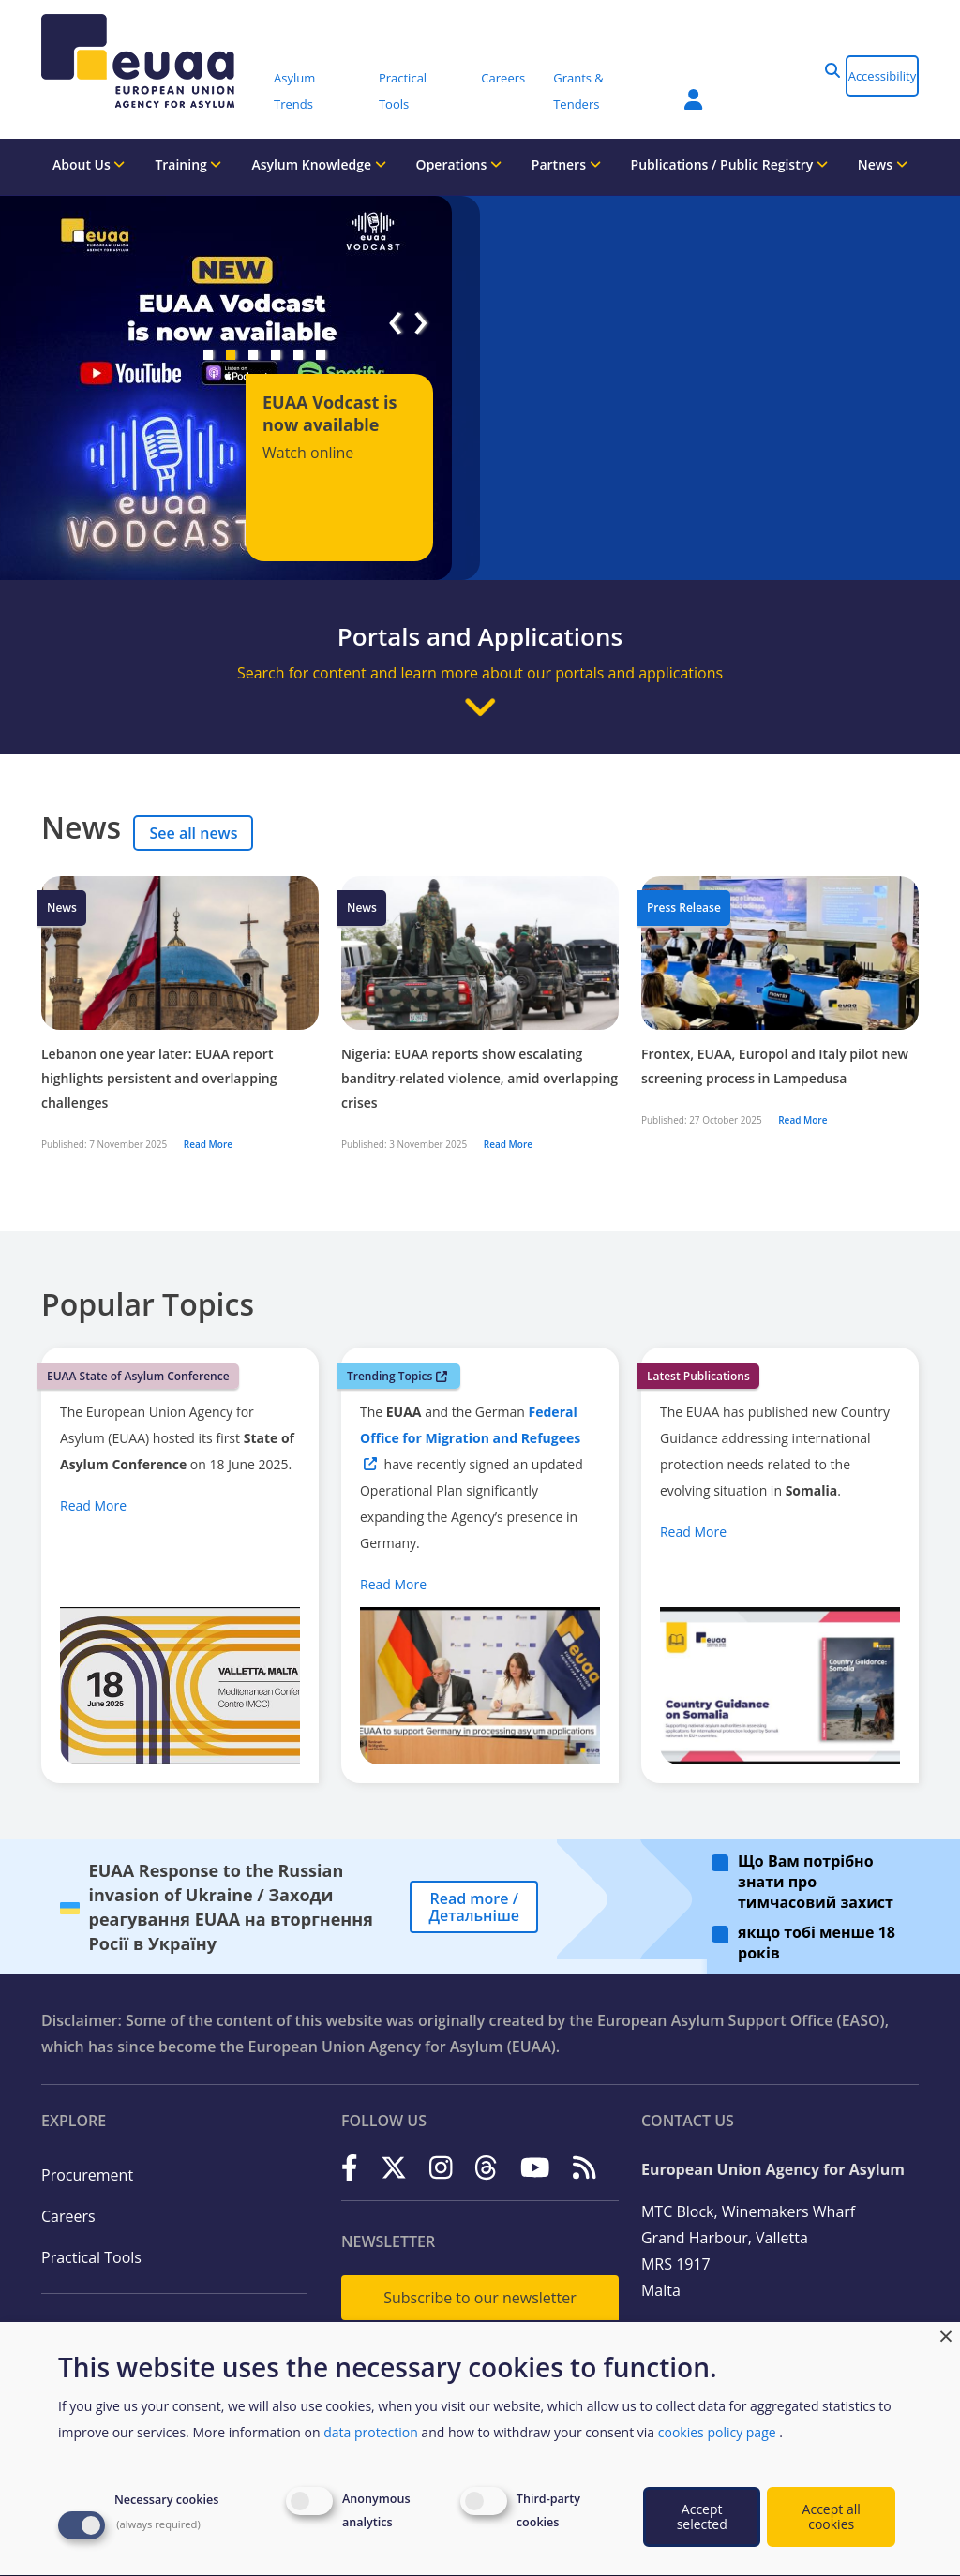 The height and width of the screenshot is (2576, 960). What do you see at coordinates (394, 2167) in the screenshot?
I see `[X]` at bounding box center [394, 2167].